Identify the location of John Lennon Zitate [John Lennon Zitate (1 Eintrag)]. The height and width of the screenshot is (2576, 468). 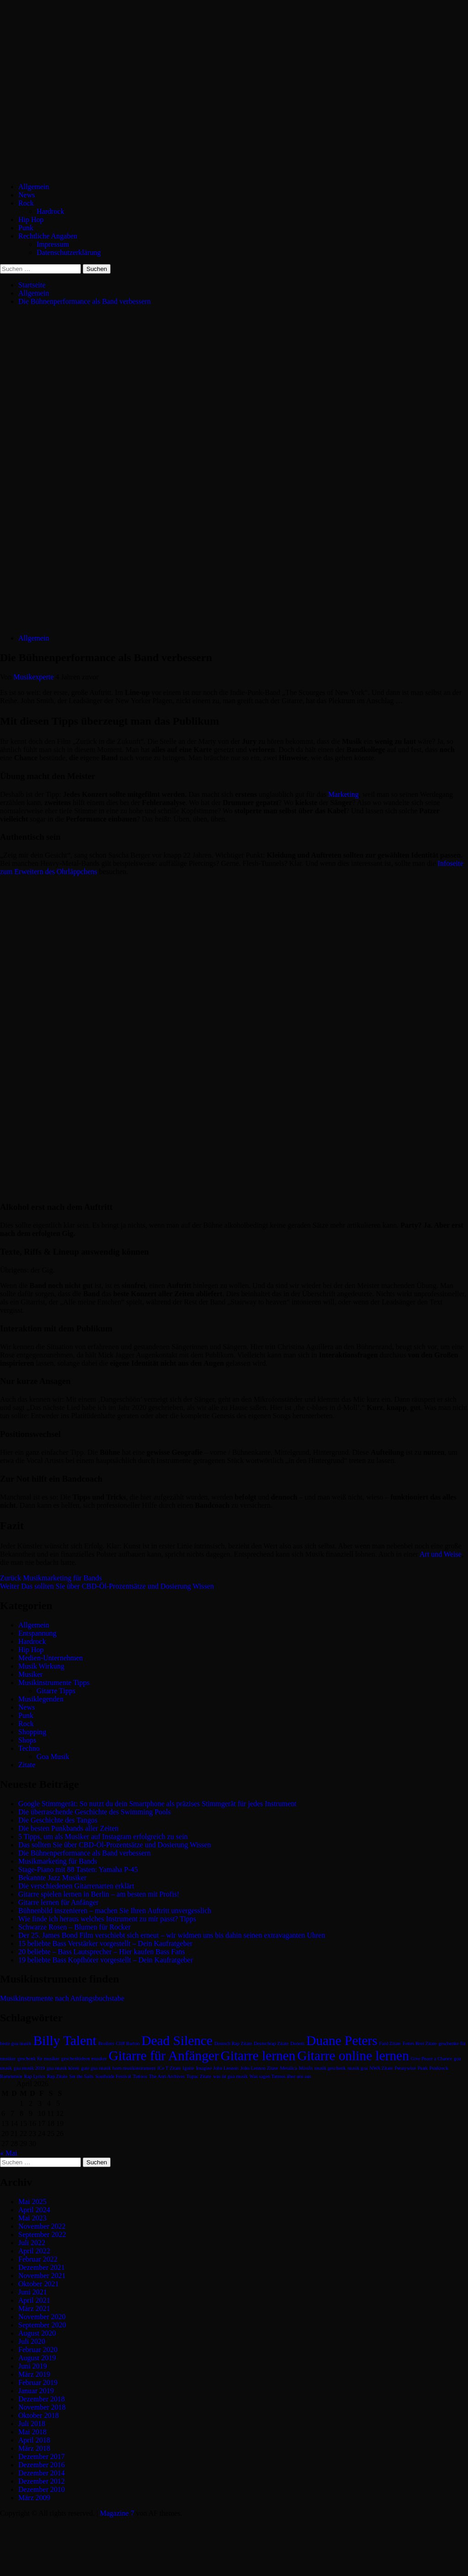
(259, 2068).